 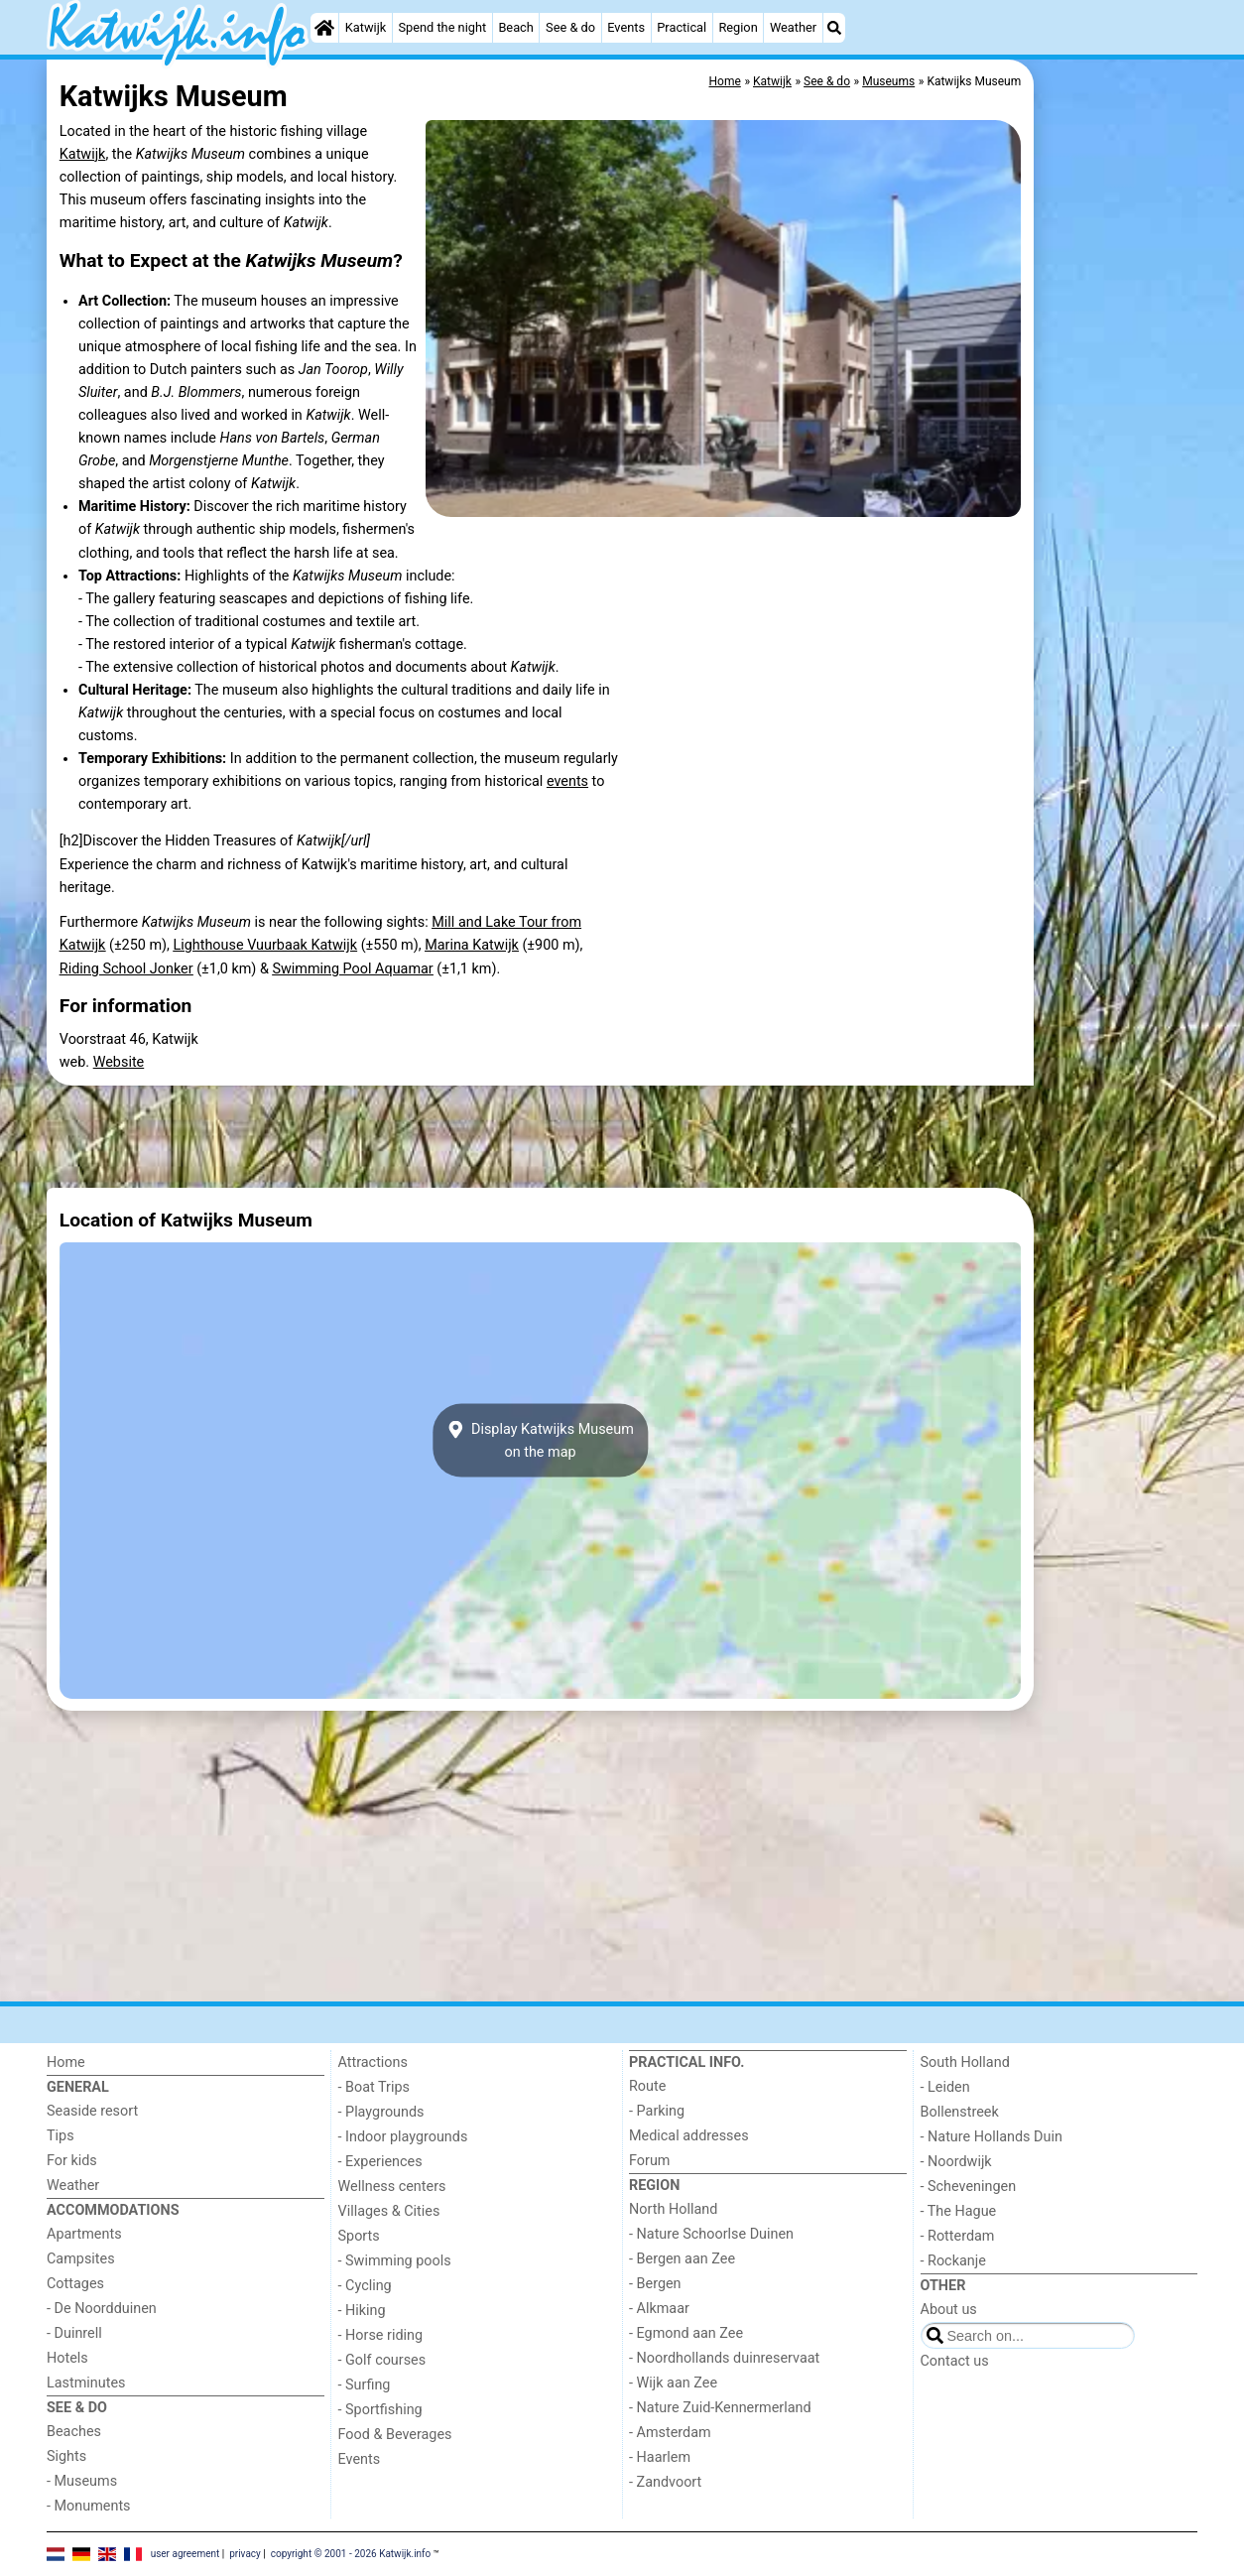 I want to click on Tips, so click(x=60, y=2135).